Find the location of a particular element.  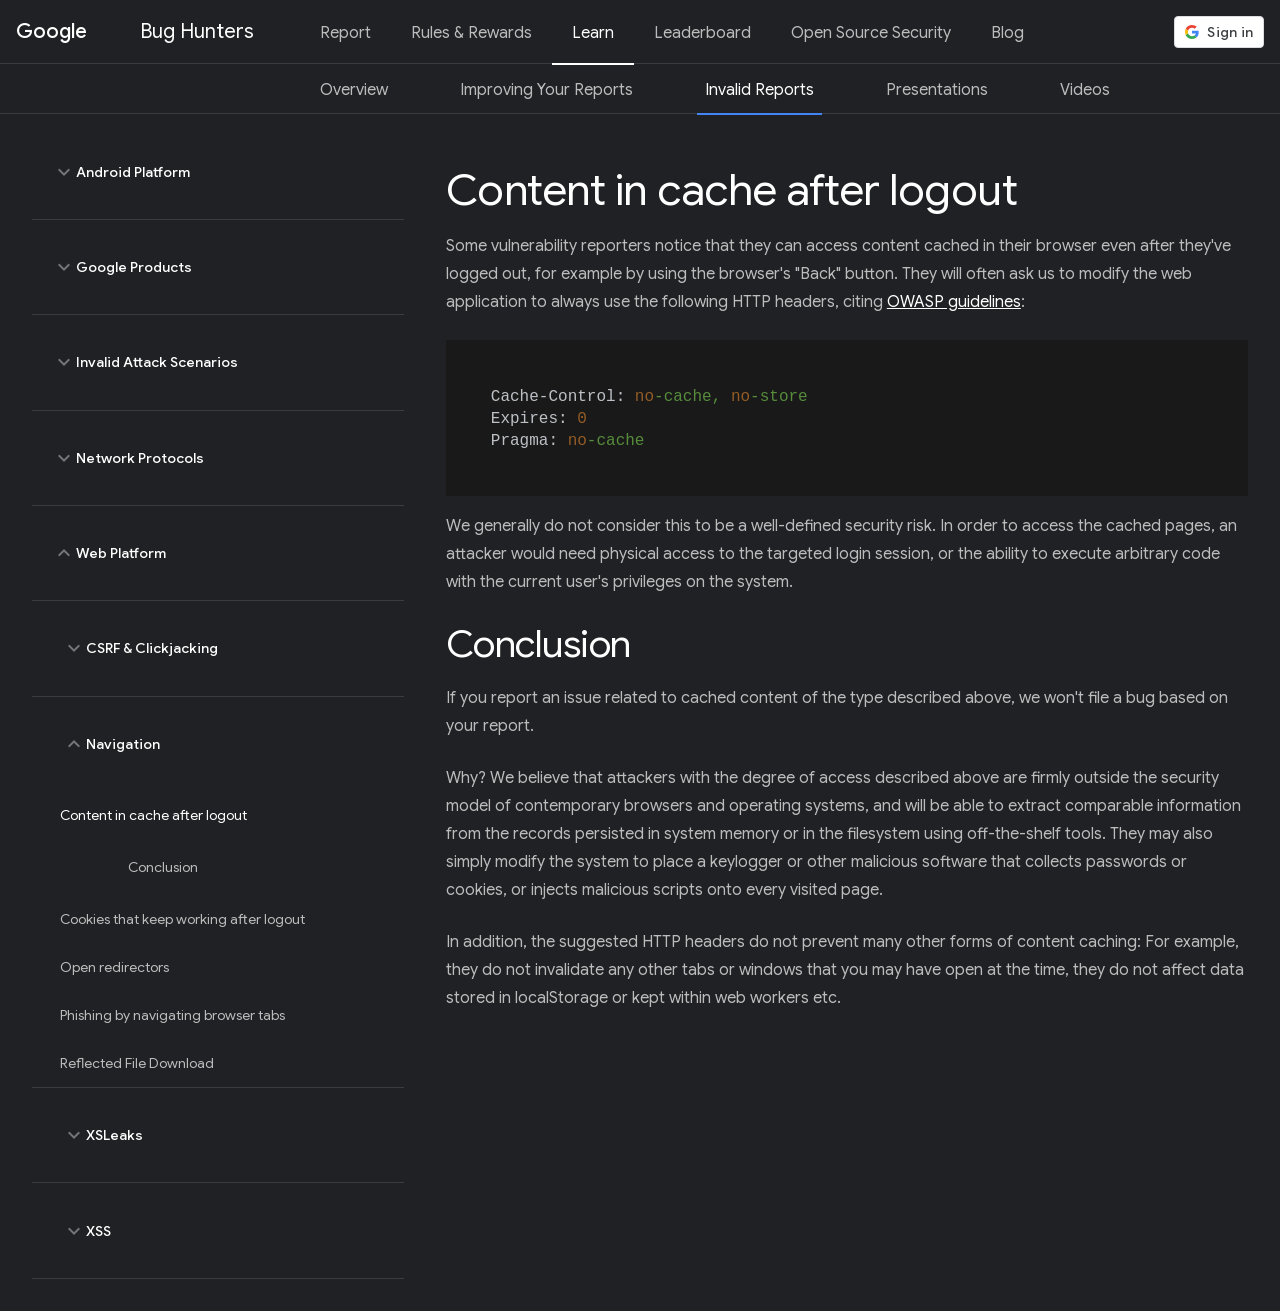

Open Source Security is located at coordinates (871, 33).